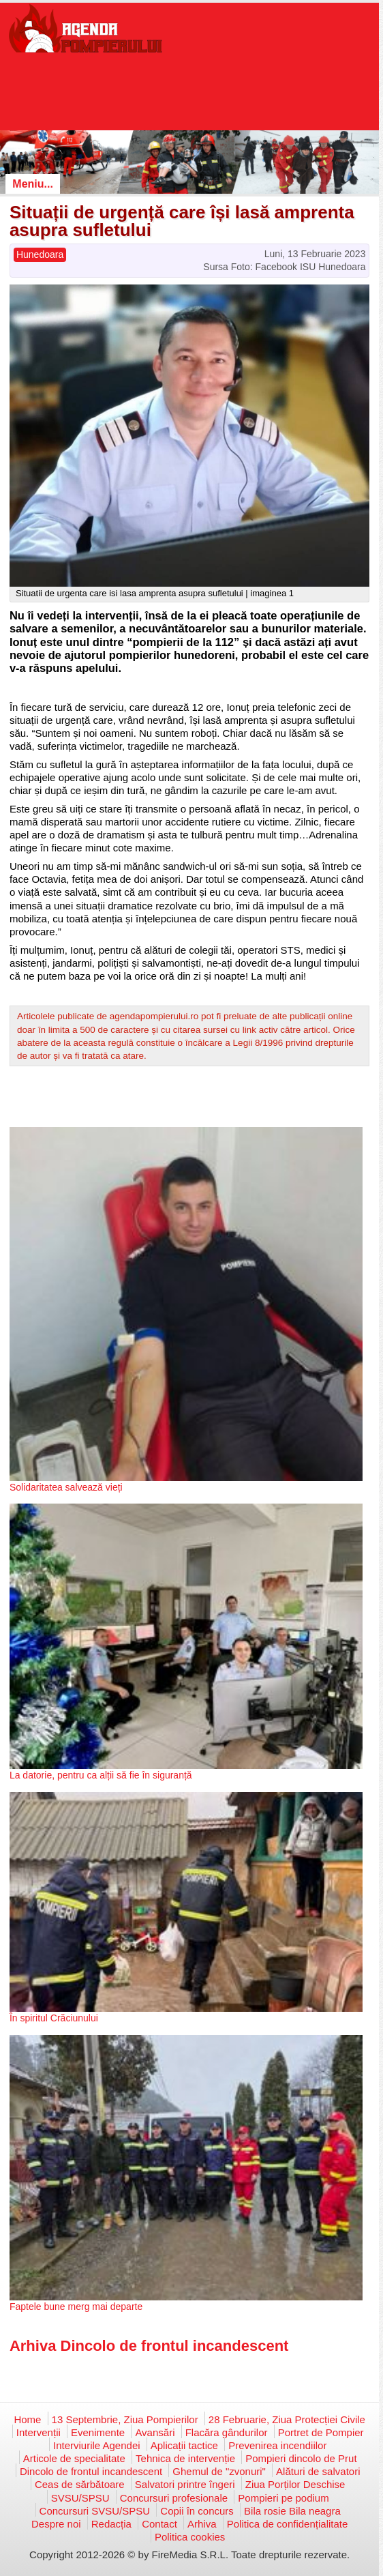 The width and height of the screenshot is (383, 2576). Describe the element at coordinates (54, 2017) in the screenshot. I see `În spiritul Crăciunului` at that location.